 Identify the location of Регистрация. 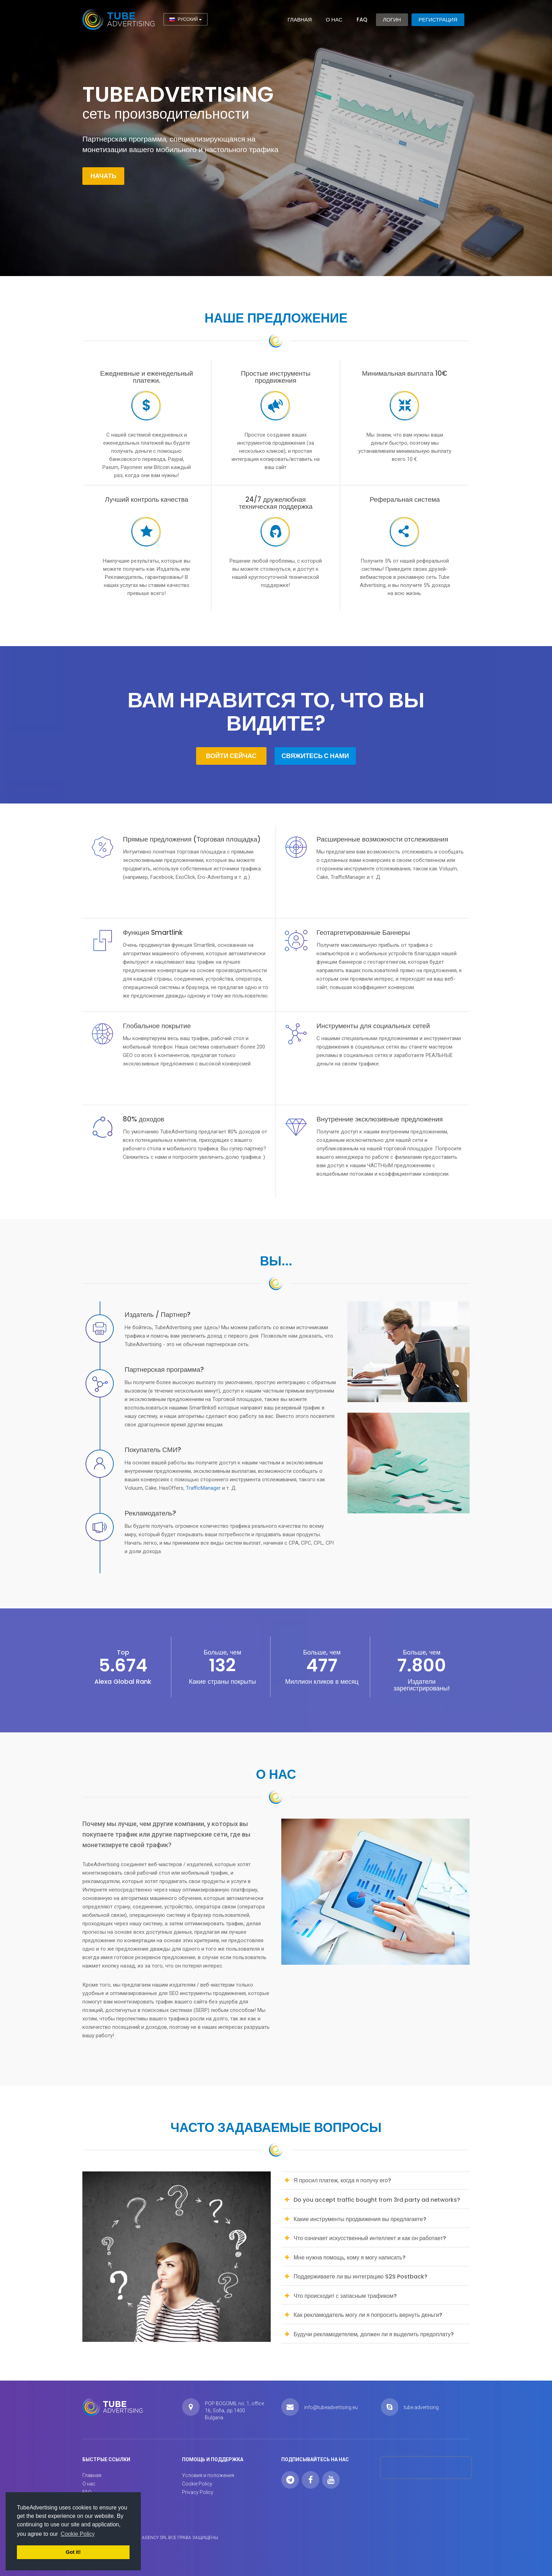
(438, 19).